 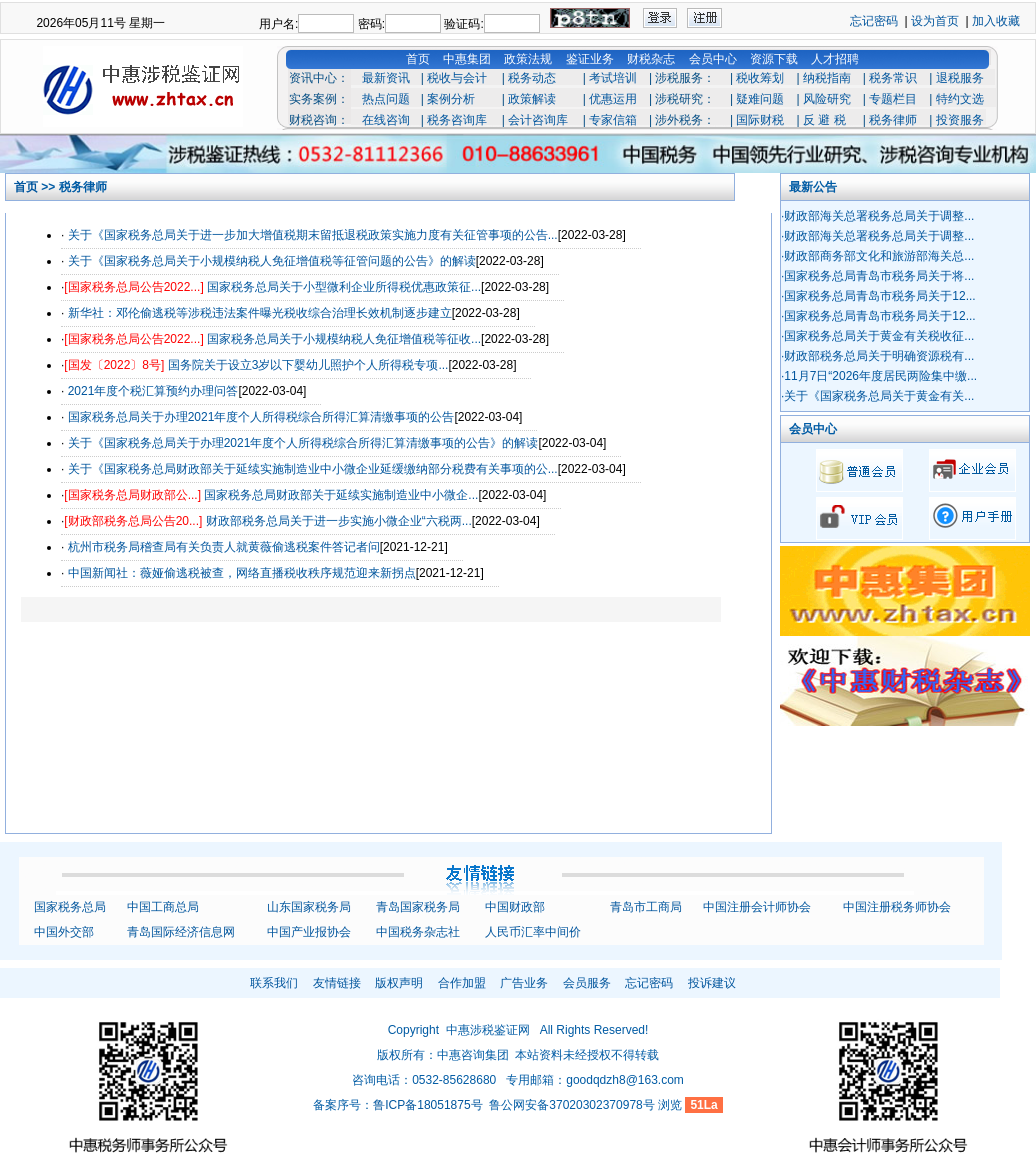 What do you see at coordinates (877, 256) in the screenshot?
I see `·财政部商务部文化和旅游部海关总...` at bounding box center [877, 256].